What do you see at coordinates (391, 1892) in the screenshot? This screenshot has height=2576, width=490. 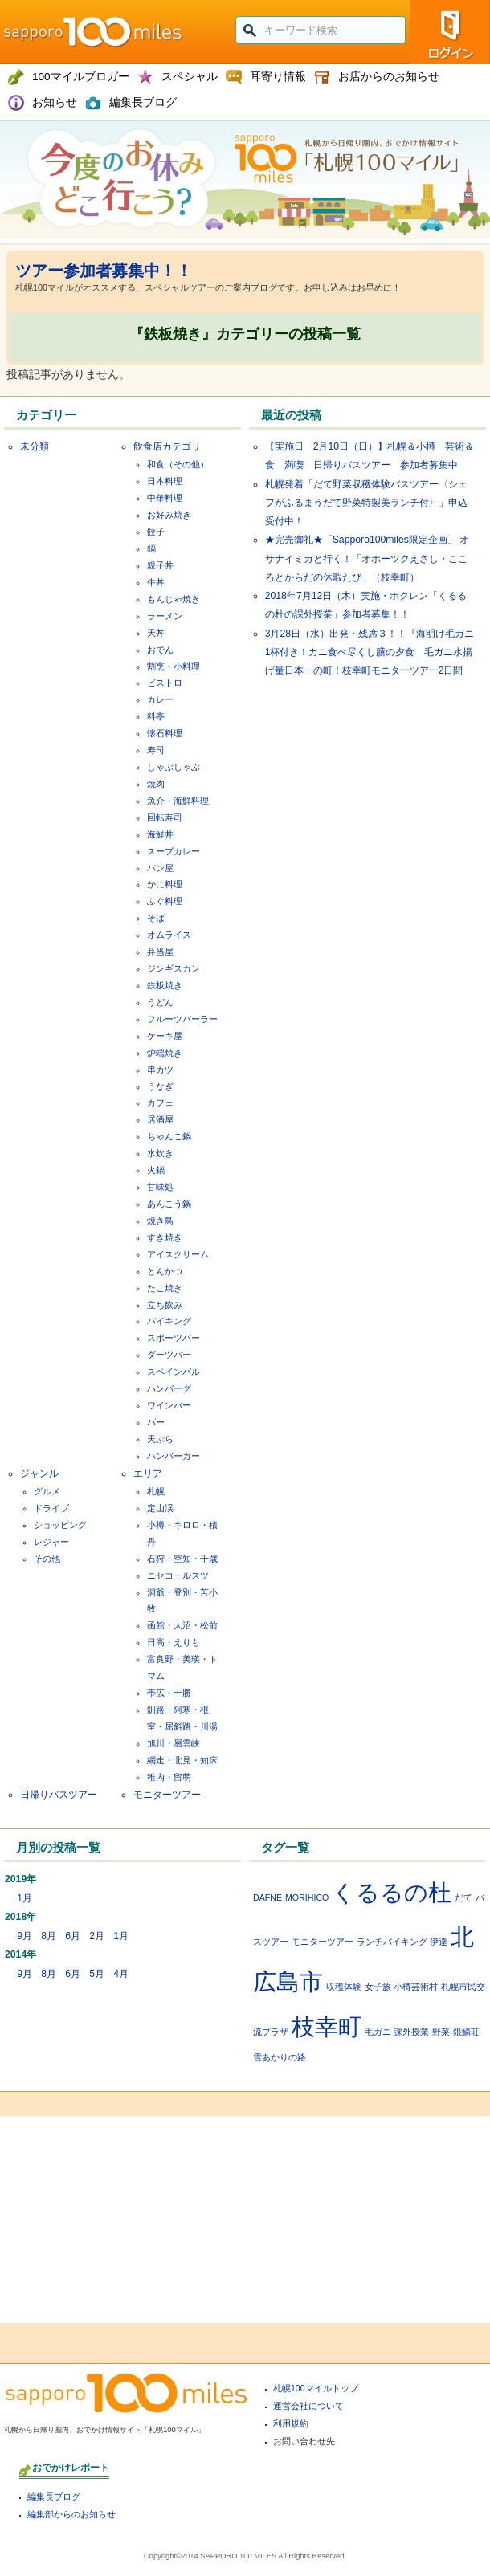 I see `くるるの杜` at bounding box center [391, 1892].